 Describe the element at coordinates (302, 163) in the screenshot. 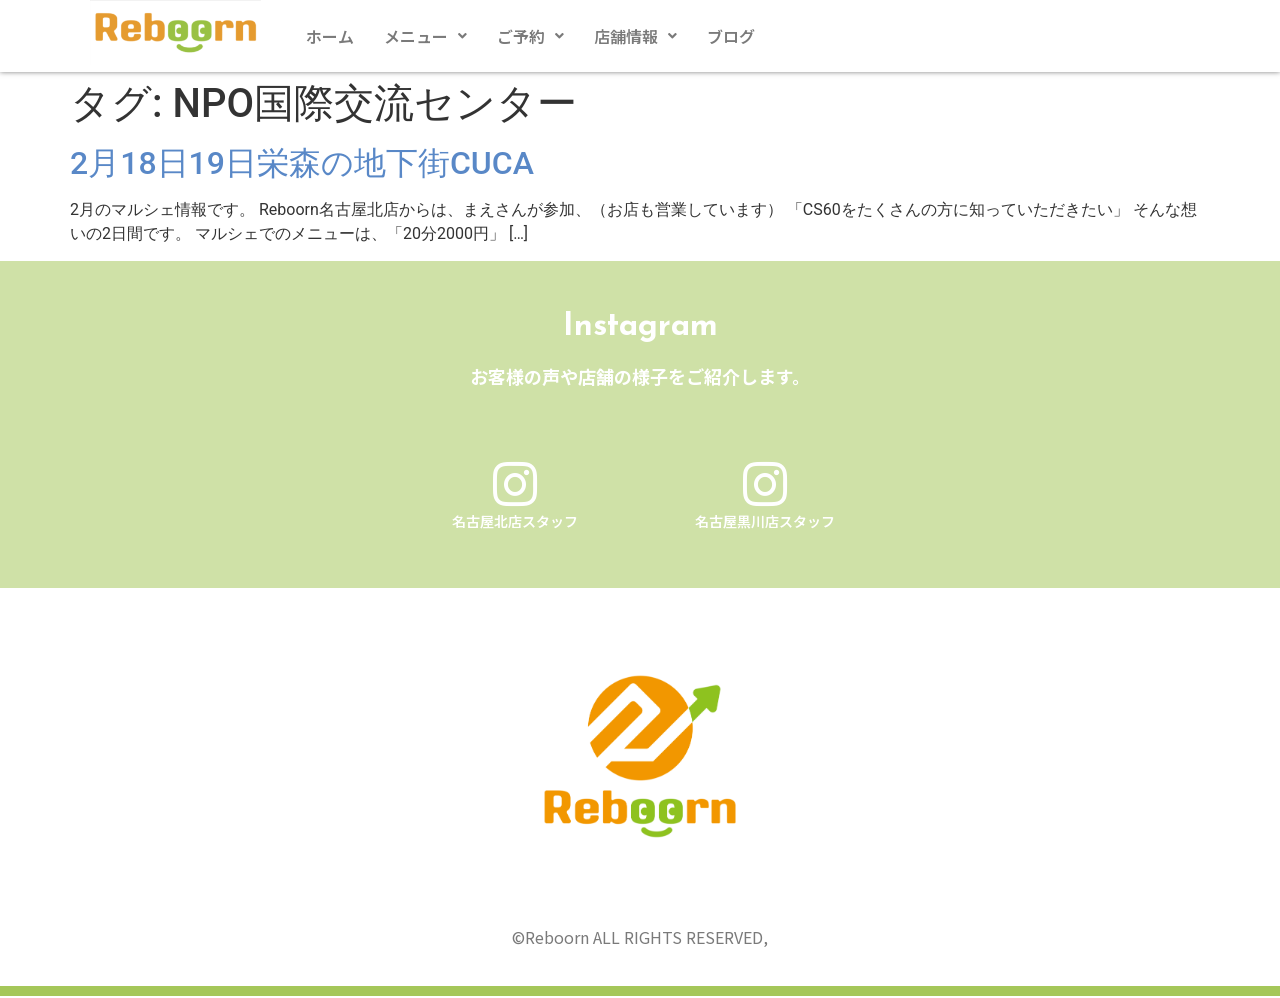

I see `2月18日19日栄森の地下街CUCA` at that location.